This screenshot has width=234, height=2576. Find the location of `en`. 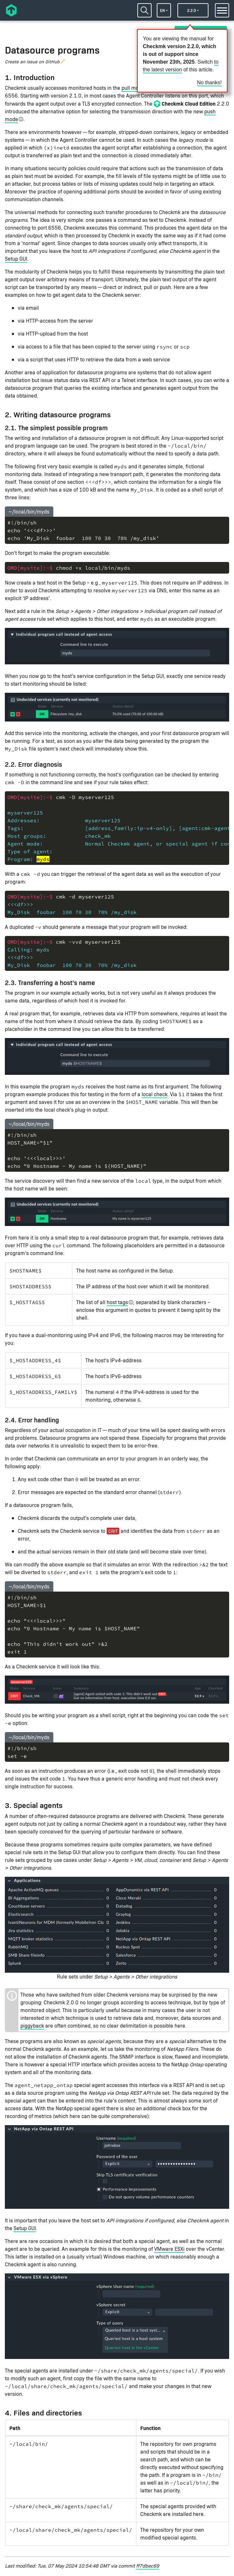

en is located at coordinates (162, 10).